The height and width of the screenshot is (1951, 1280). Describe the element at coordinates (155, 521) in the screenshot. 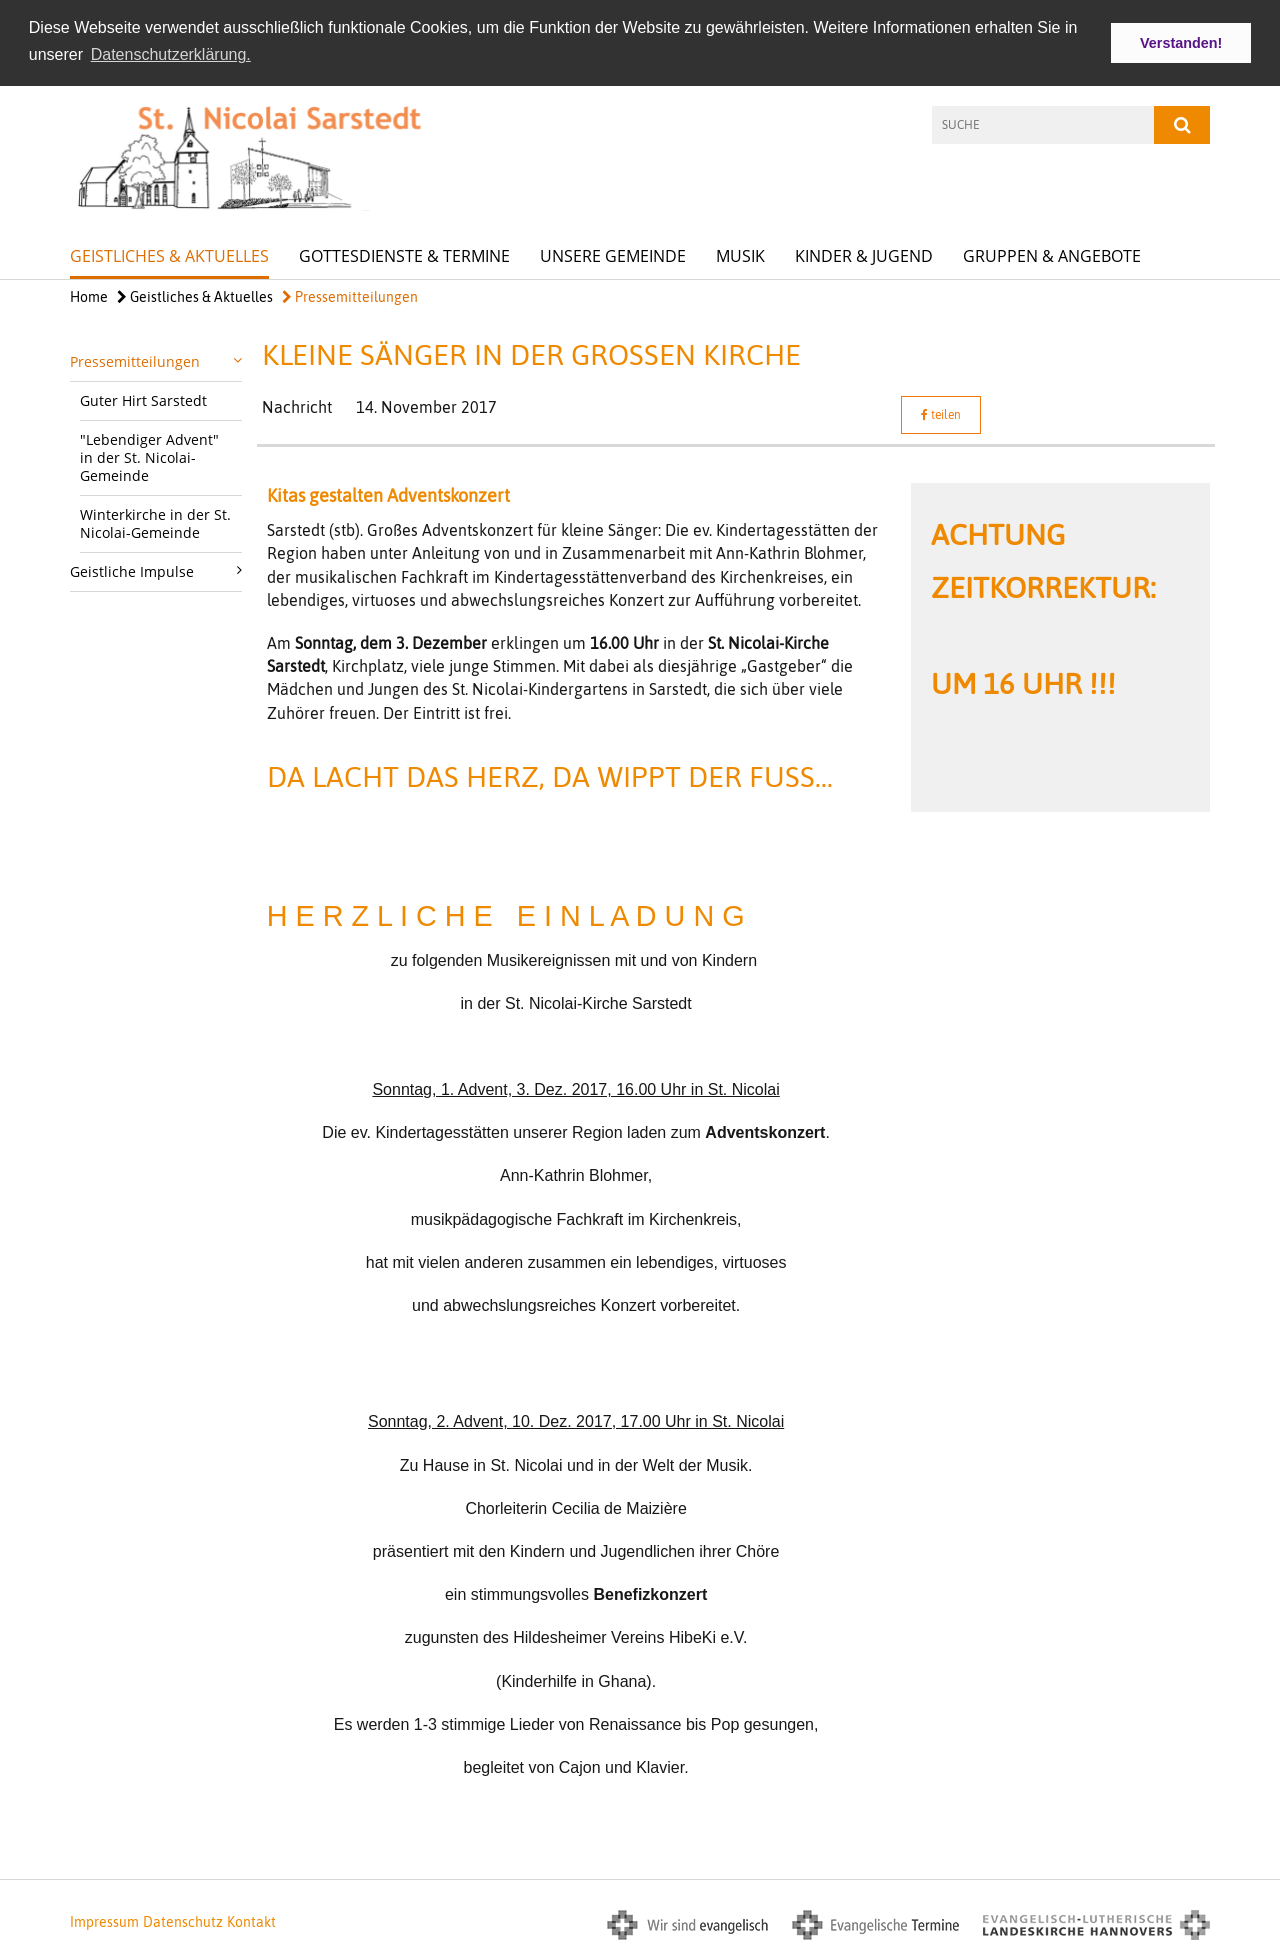

I see `Winterkirche in der St. Nicolai-Gemeinde` at that location.